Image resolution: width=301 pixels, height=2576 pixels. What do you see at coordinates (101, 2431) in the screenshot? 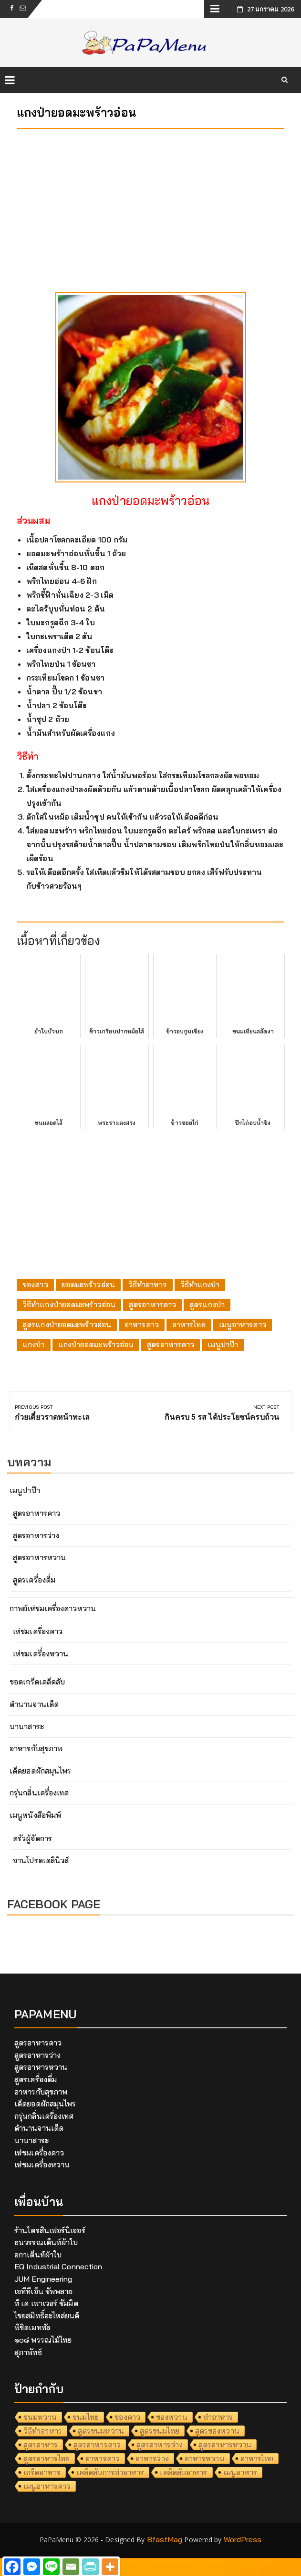
I see `สูตรขนมหวาน` at bounding box center [101, 2431].